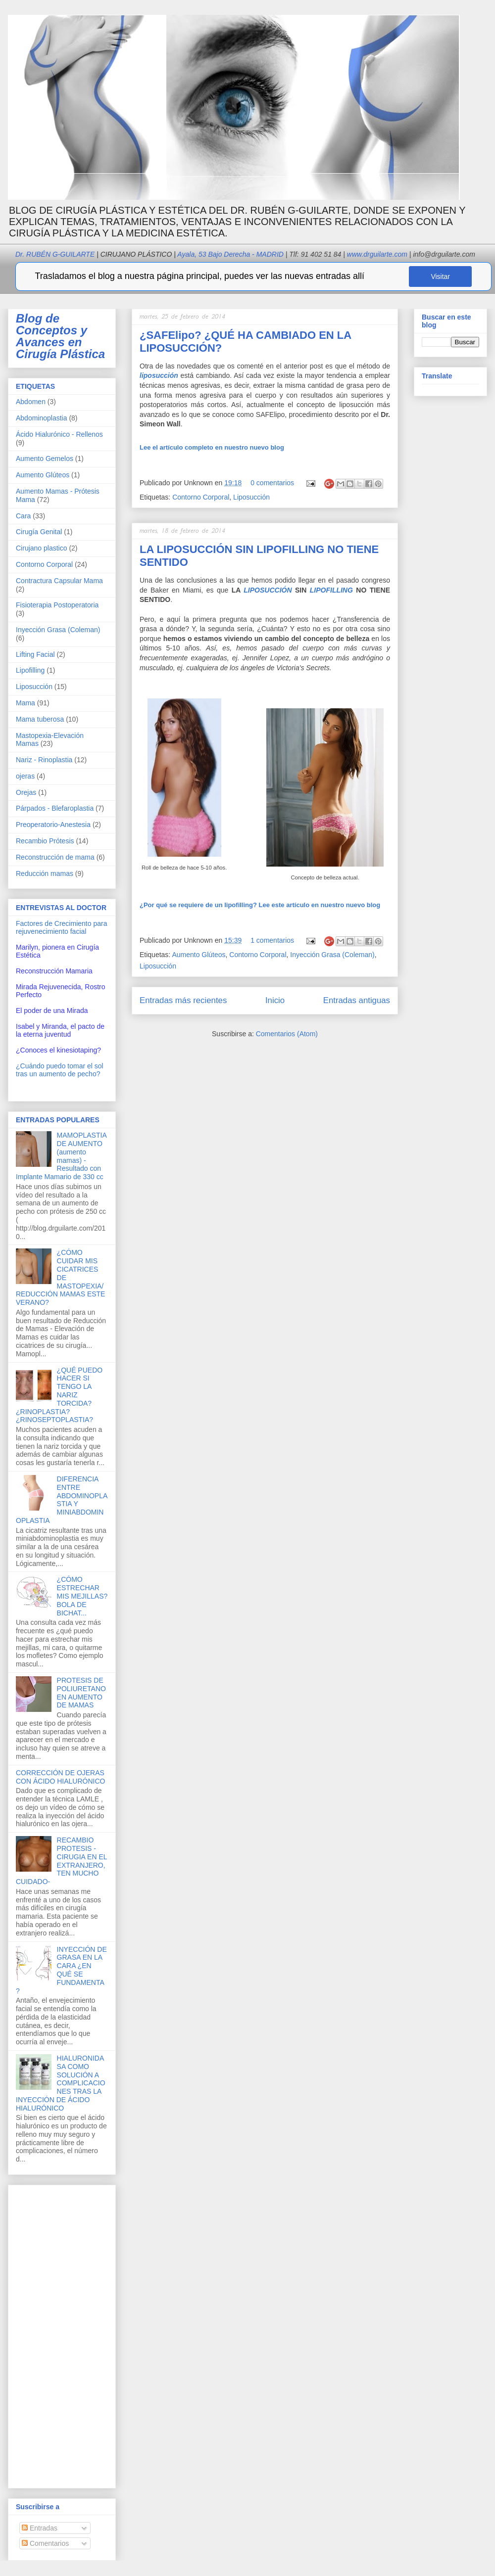 The width and height of the screenshot is (495, 2576). I want to click on Isabel y Miranda, el pacto de la eterna juventud, so click(60, 1030).